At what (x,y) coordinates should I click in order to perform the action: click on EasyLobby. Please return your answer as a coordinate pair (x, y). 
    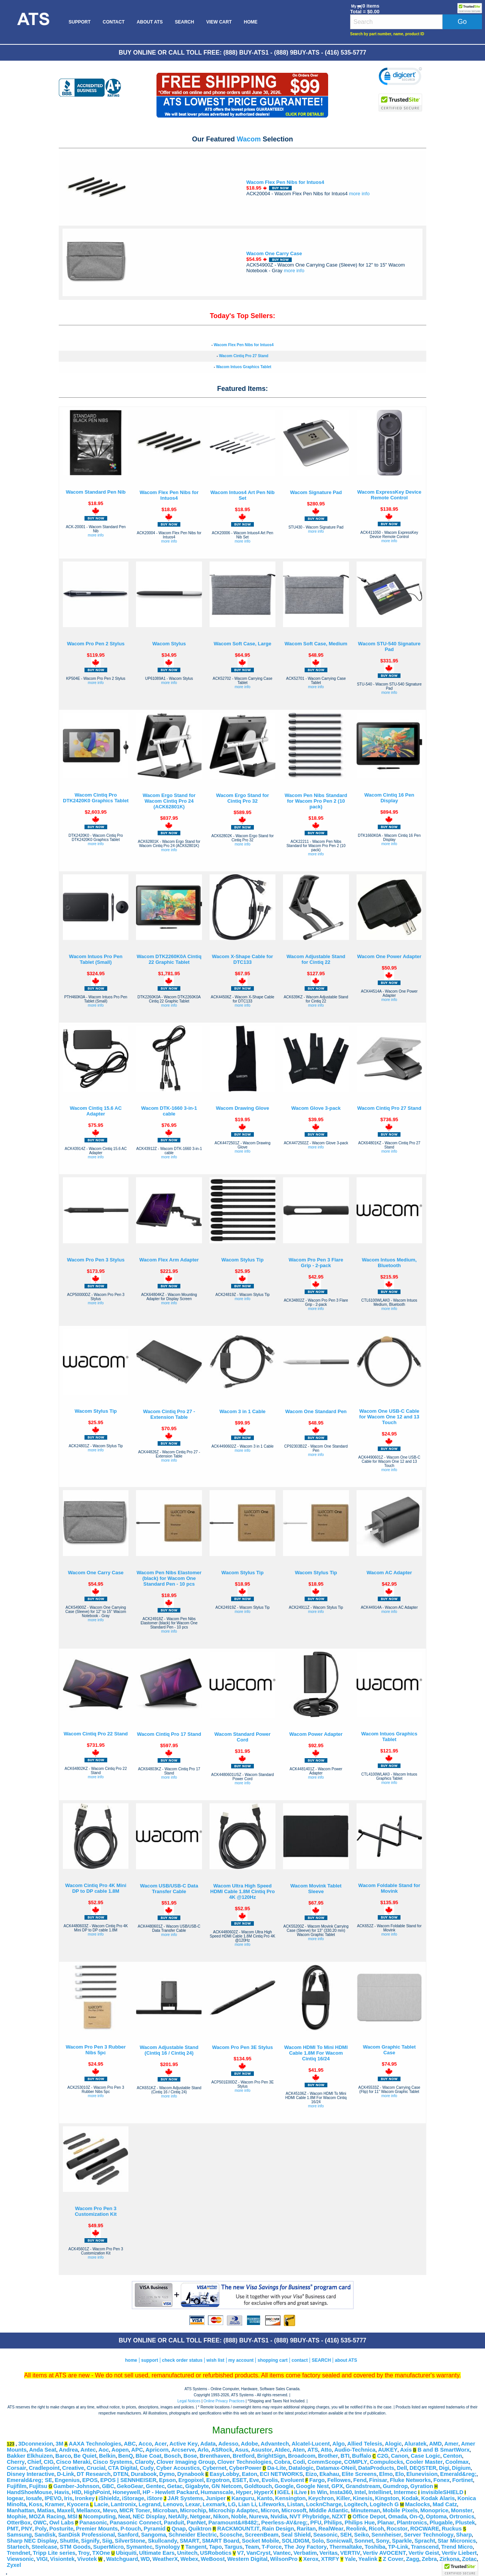
    Looking at the image, I should click on (224, 2474).